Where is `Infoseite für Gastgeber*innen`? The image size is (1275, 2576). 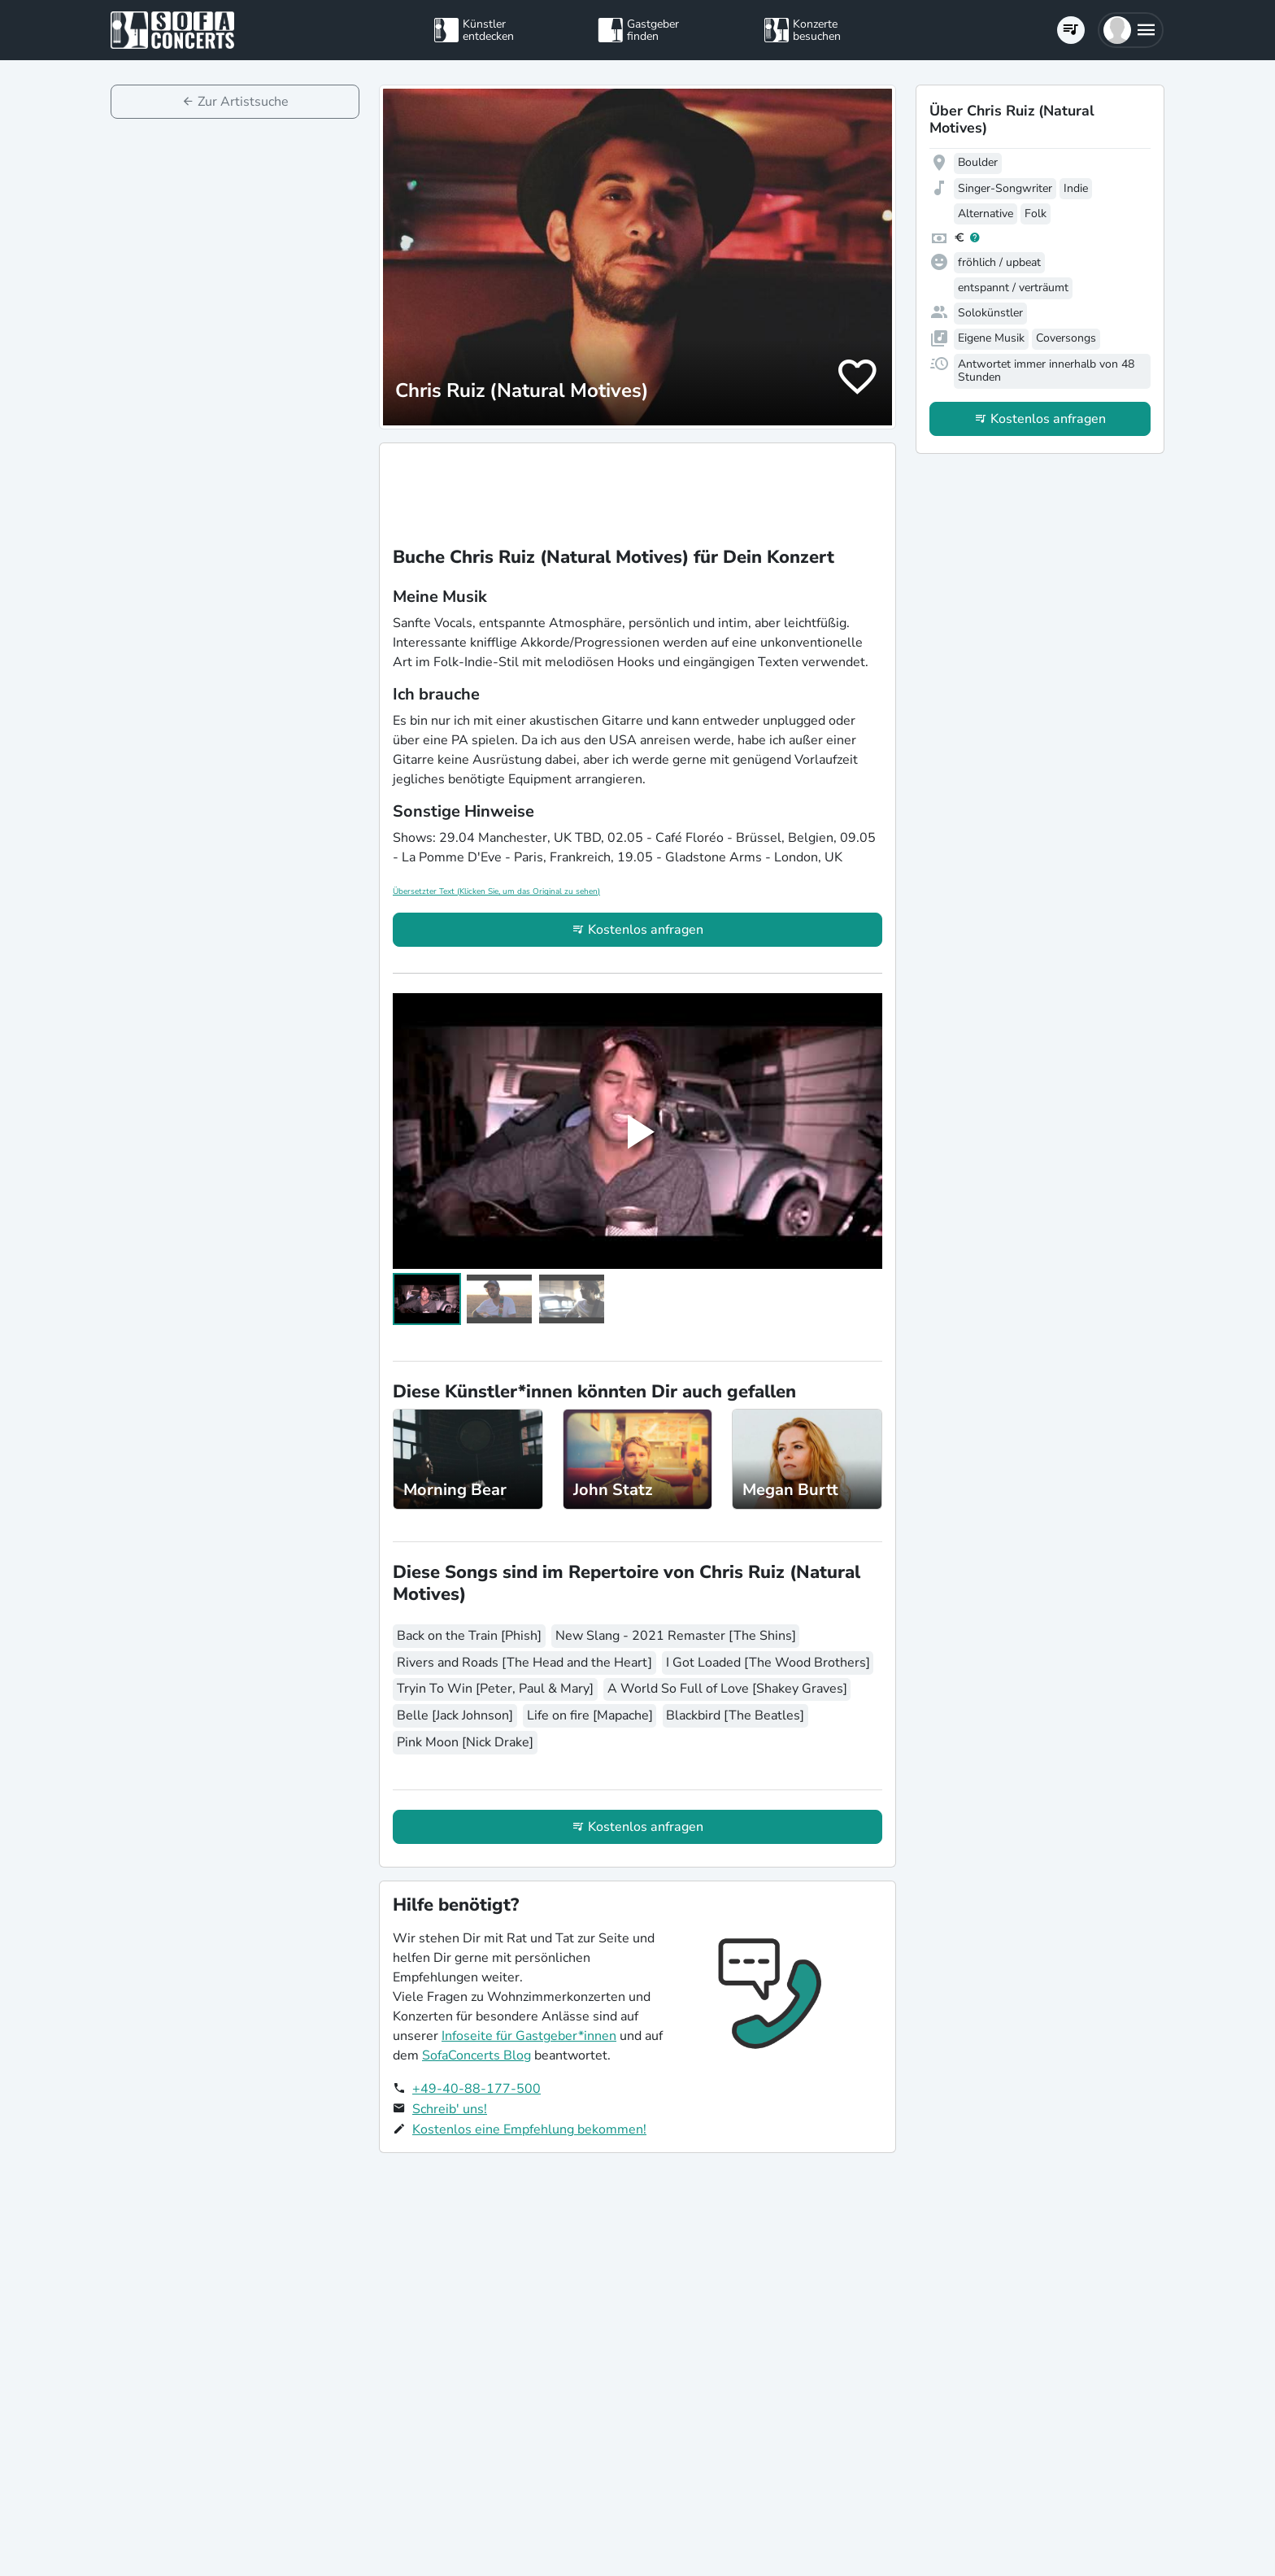 Infoseite für Gastgeber*innen is located at coordinates (529, 2036).